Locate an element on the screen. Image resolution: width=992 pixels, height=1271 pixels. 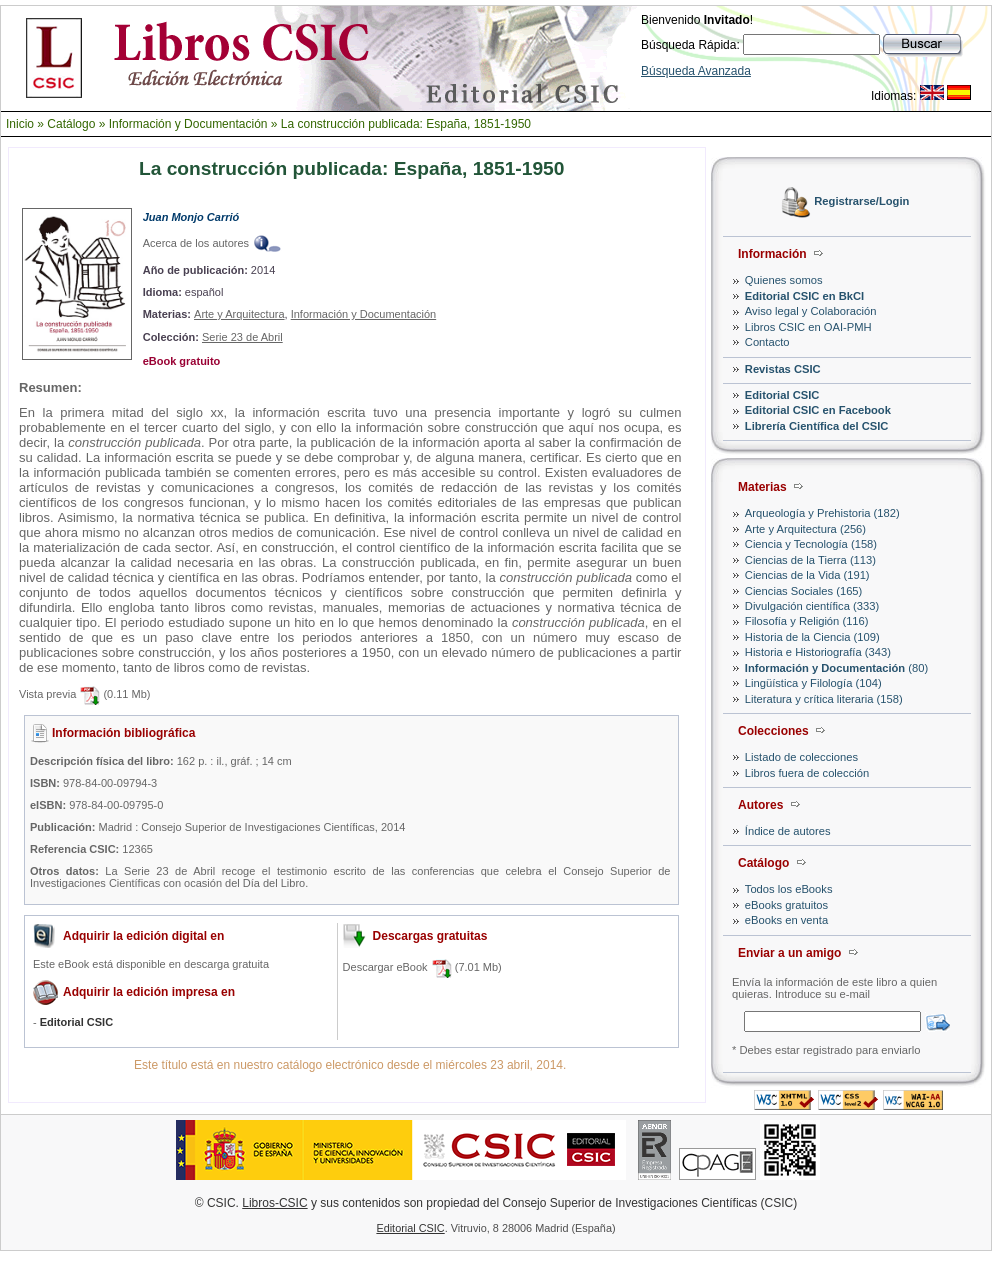
Librería Científica del CSIC is located at coordinates (817, 426).